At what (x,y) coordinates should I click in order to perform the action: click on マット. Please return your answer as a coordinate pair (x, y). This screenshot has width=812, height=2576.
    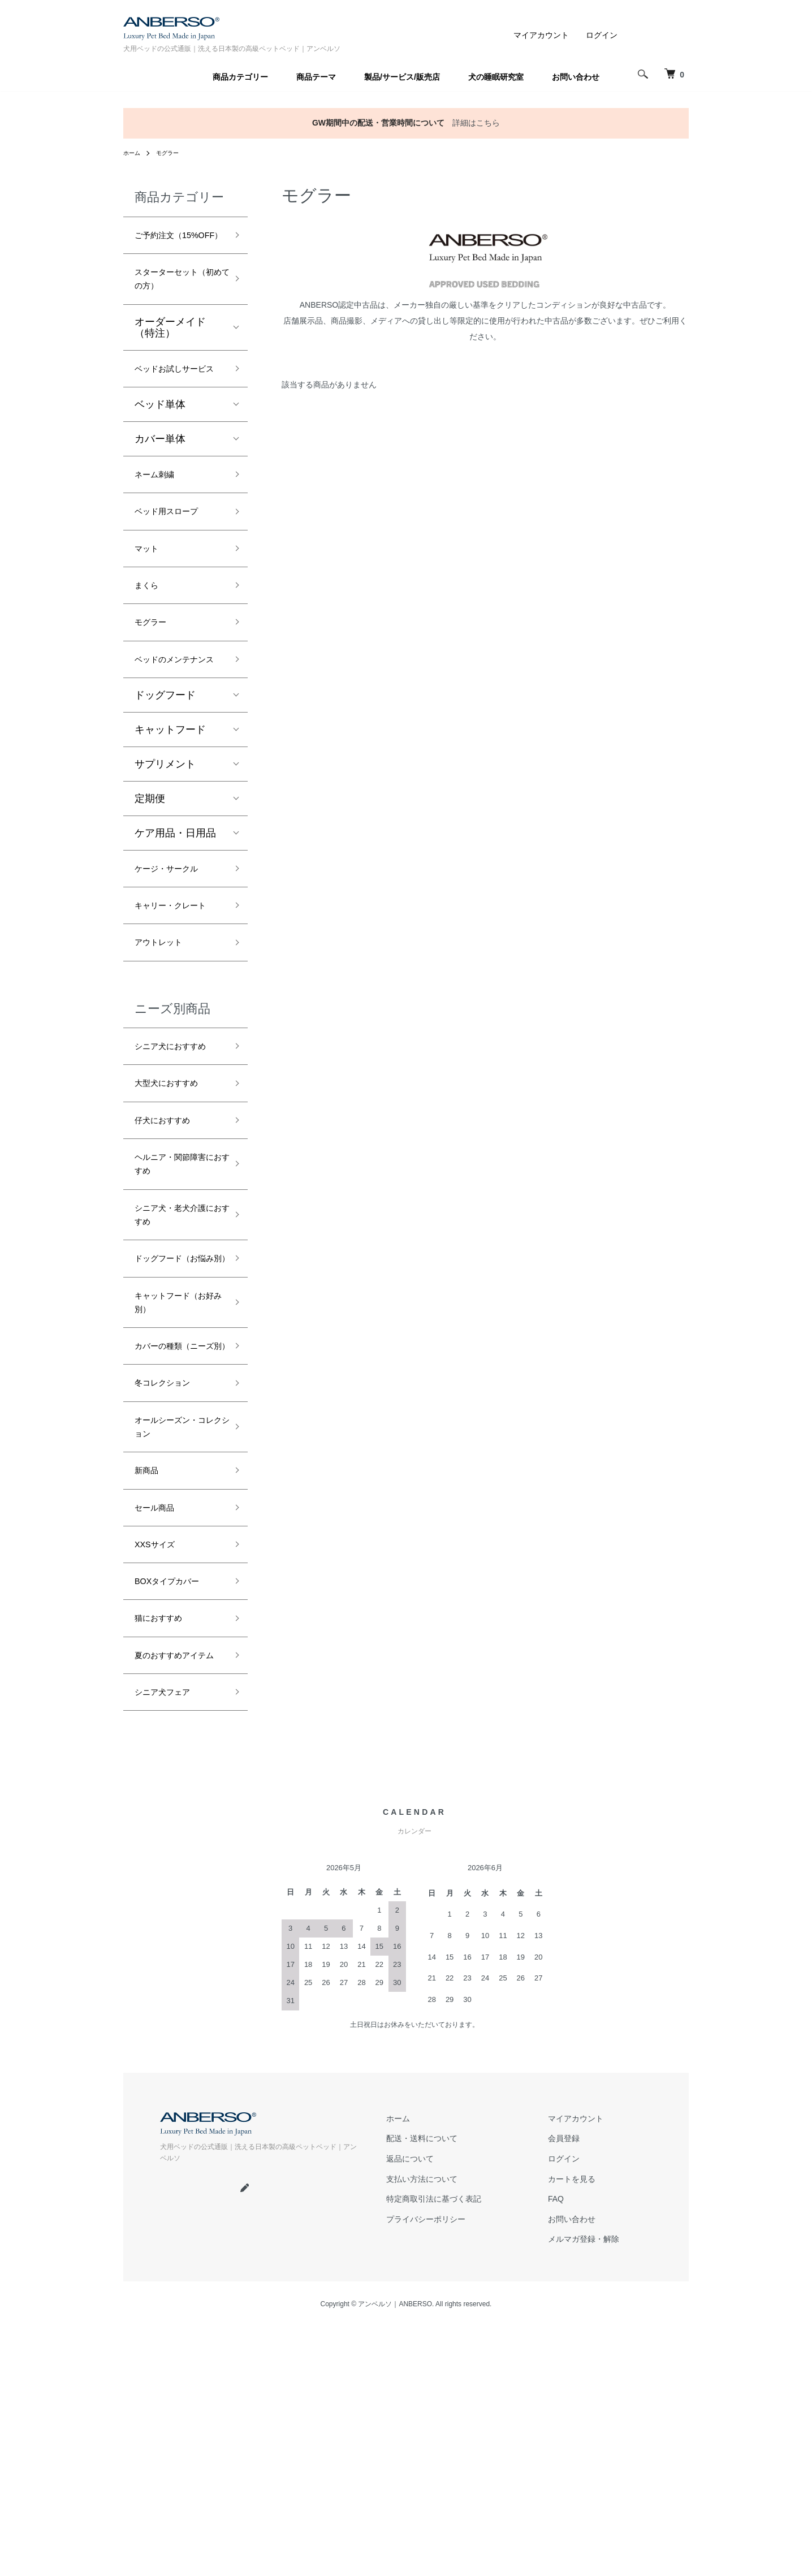
    Looking at the image, I should click on (150, 606).